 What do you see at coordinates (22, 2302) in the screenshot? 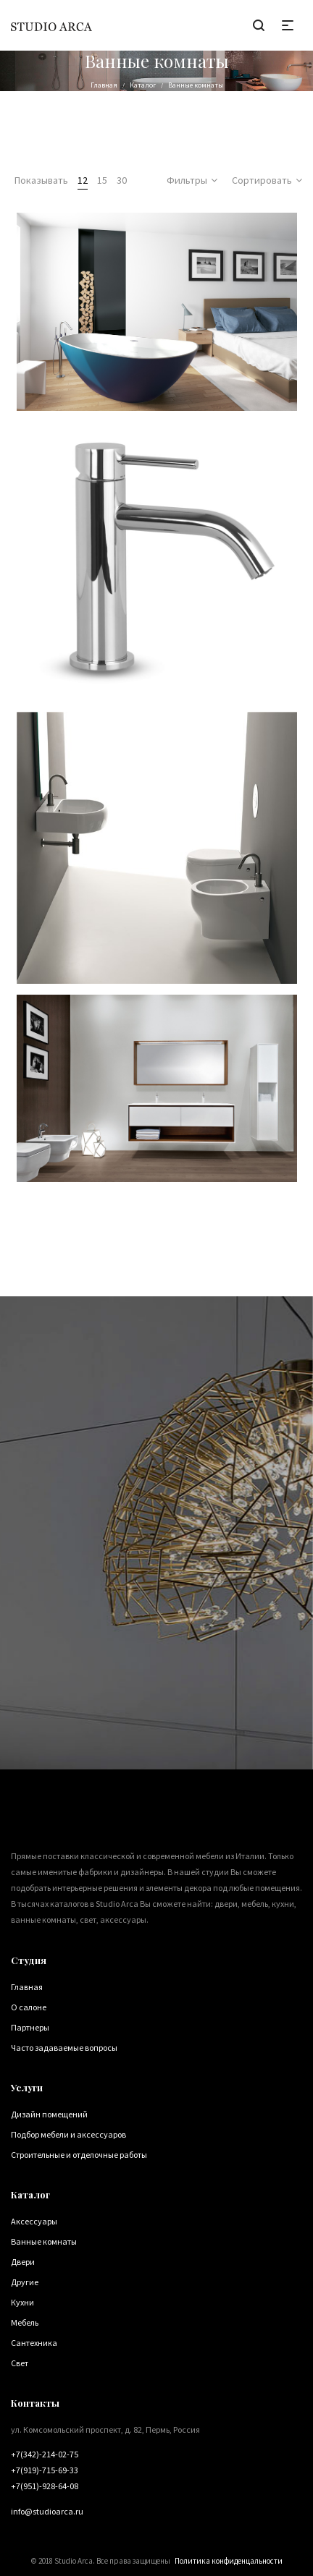
I see `Кухни` at bounding box center [22, 2302].